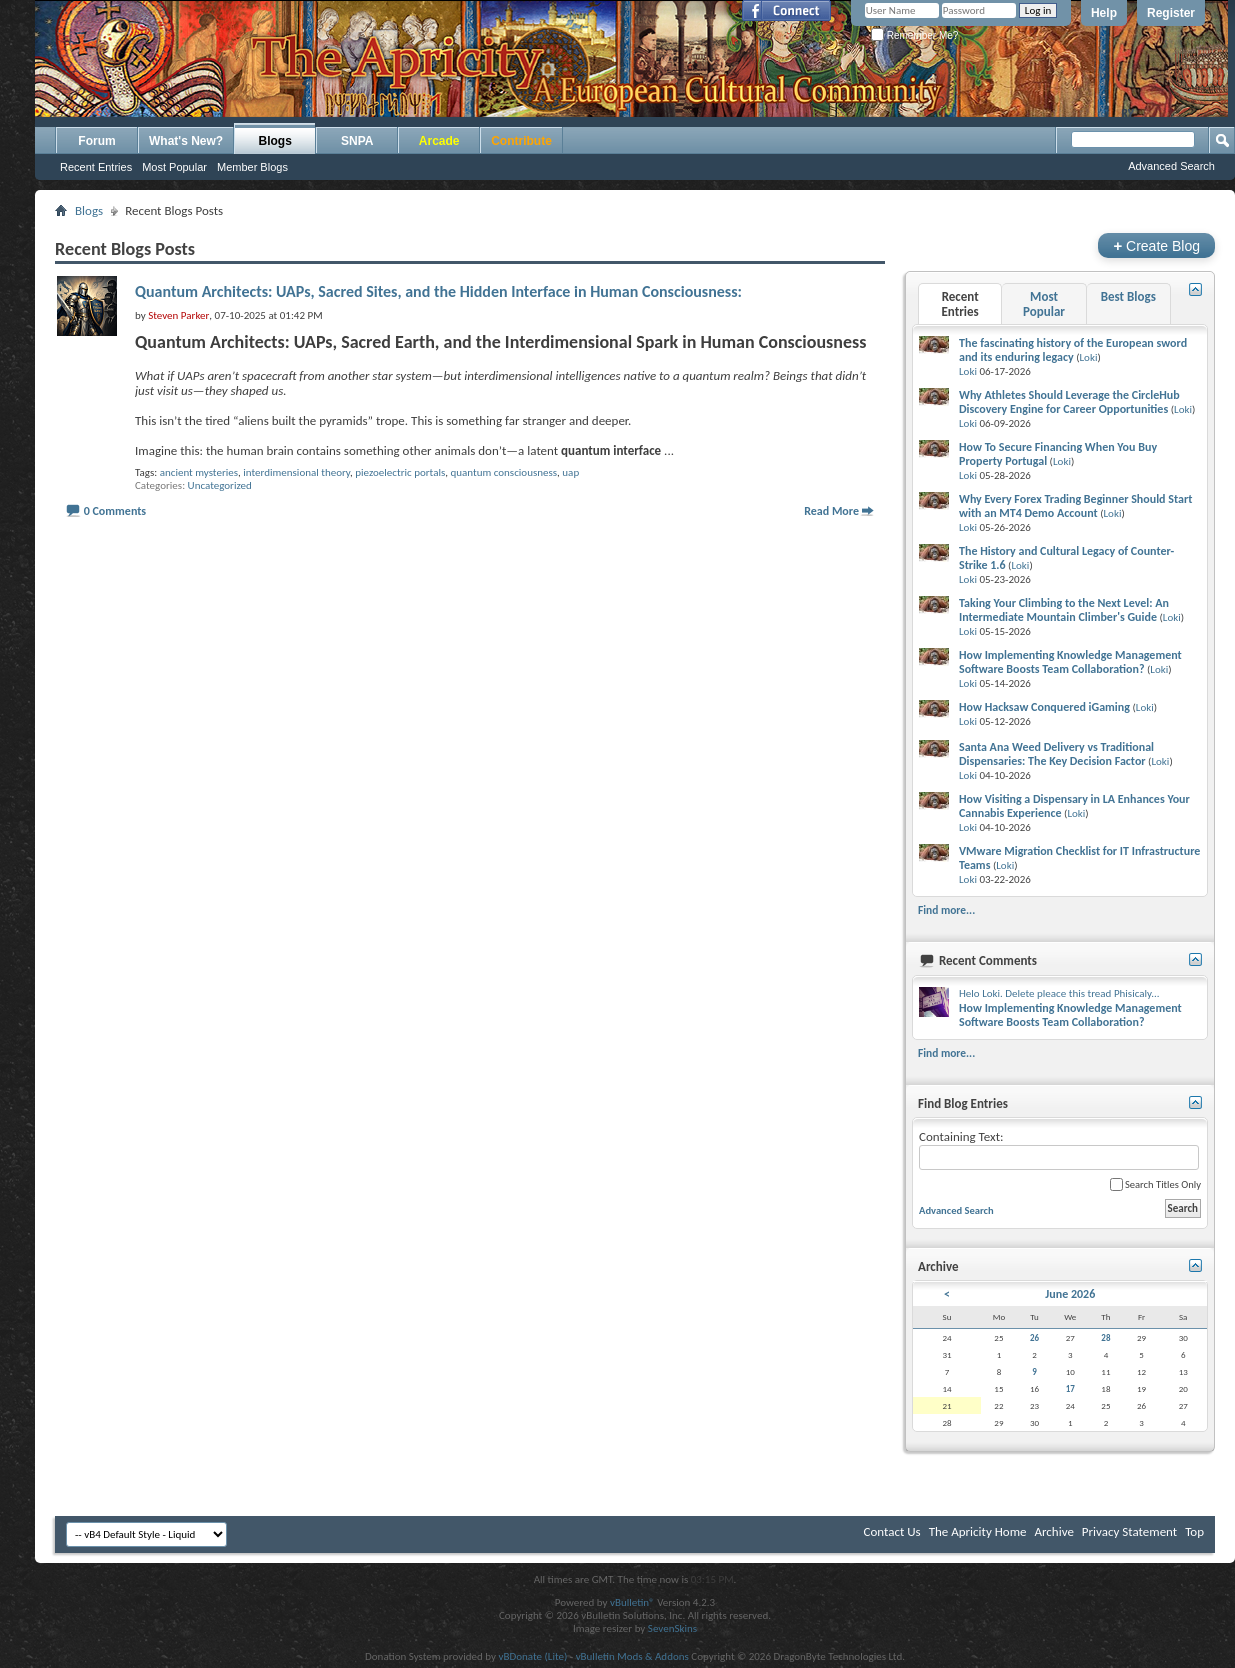 Image resolution: width=1235 pixels, height=1668 pixels. I want to click on Forum, so click(96, 141).